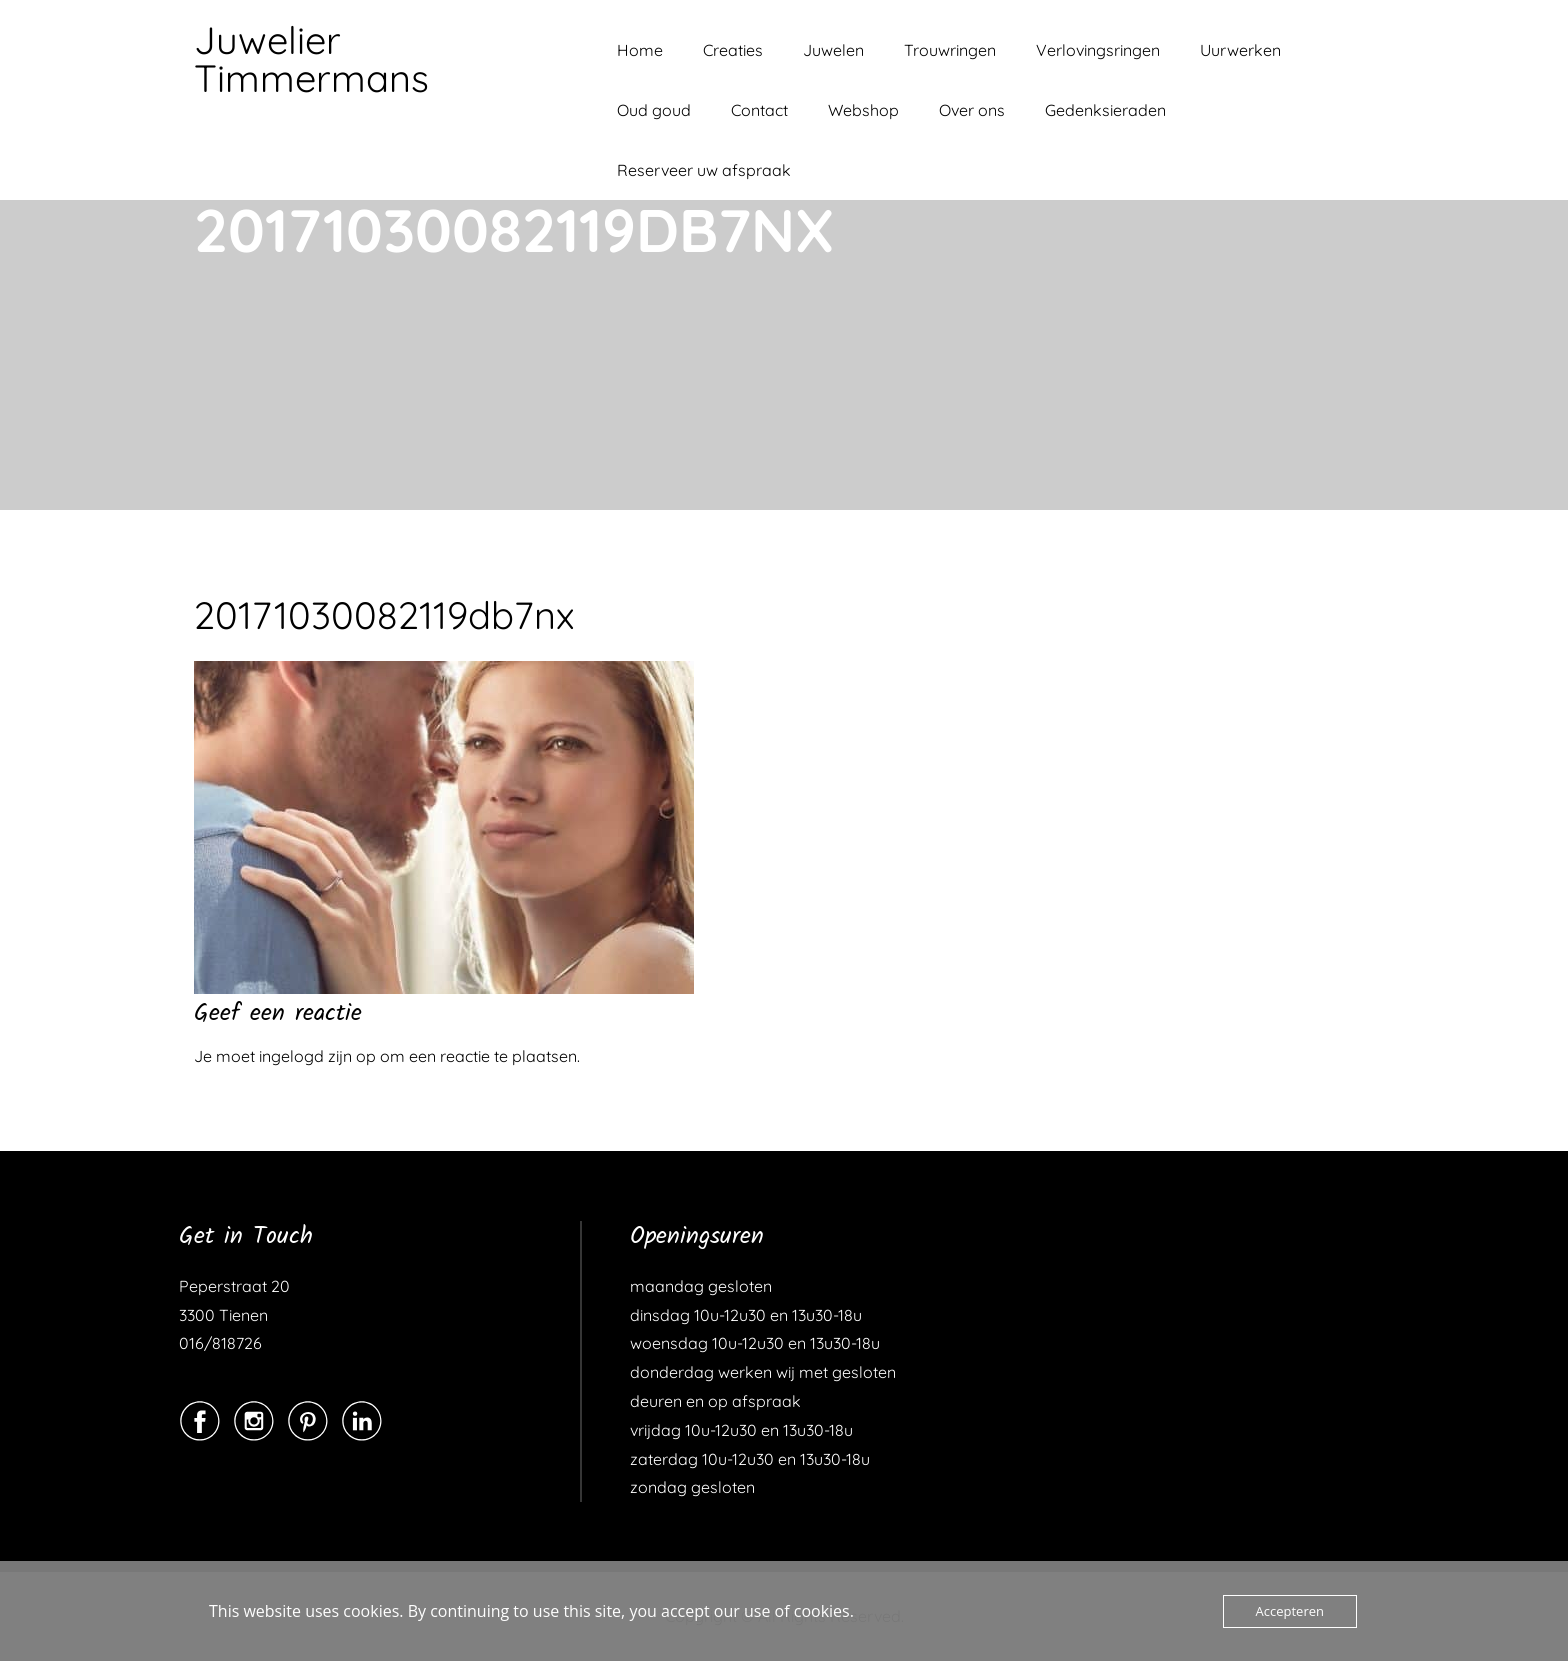 Image resolution: width=1568 pixels, height=1661 pixels. What do you see at coordinates (863, 110) in the screenshot?
I see `Webshop` at bounding box center [863, 110].